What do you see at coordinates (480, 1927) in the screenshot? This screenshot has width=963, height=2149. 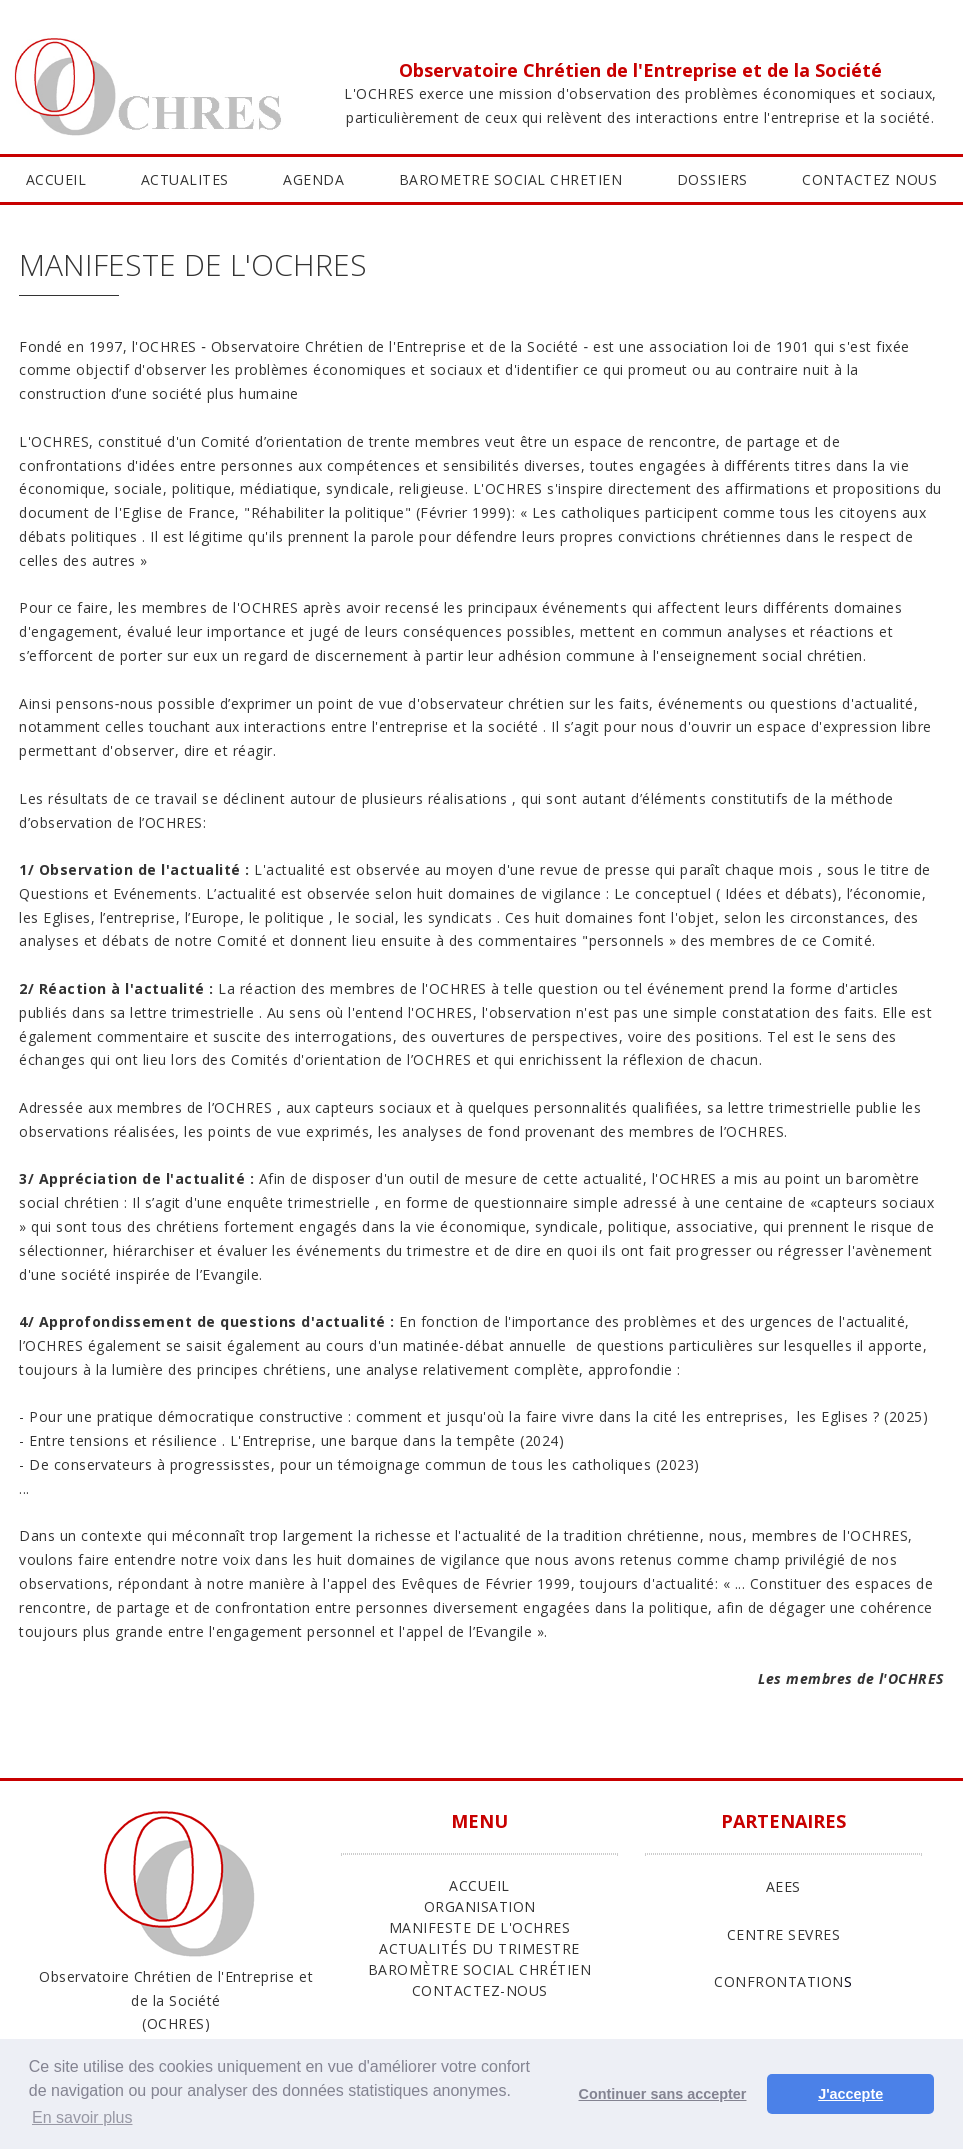 I see `Manifeste de l'Ochres` at bounding box center [480, 1927].